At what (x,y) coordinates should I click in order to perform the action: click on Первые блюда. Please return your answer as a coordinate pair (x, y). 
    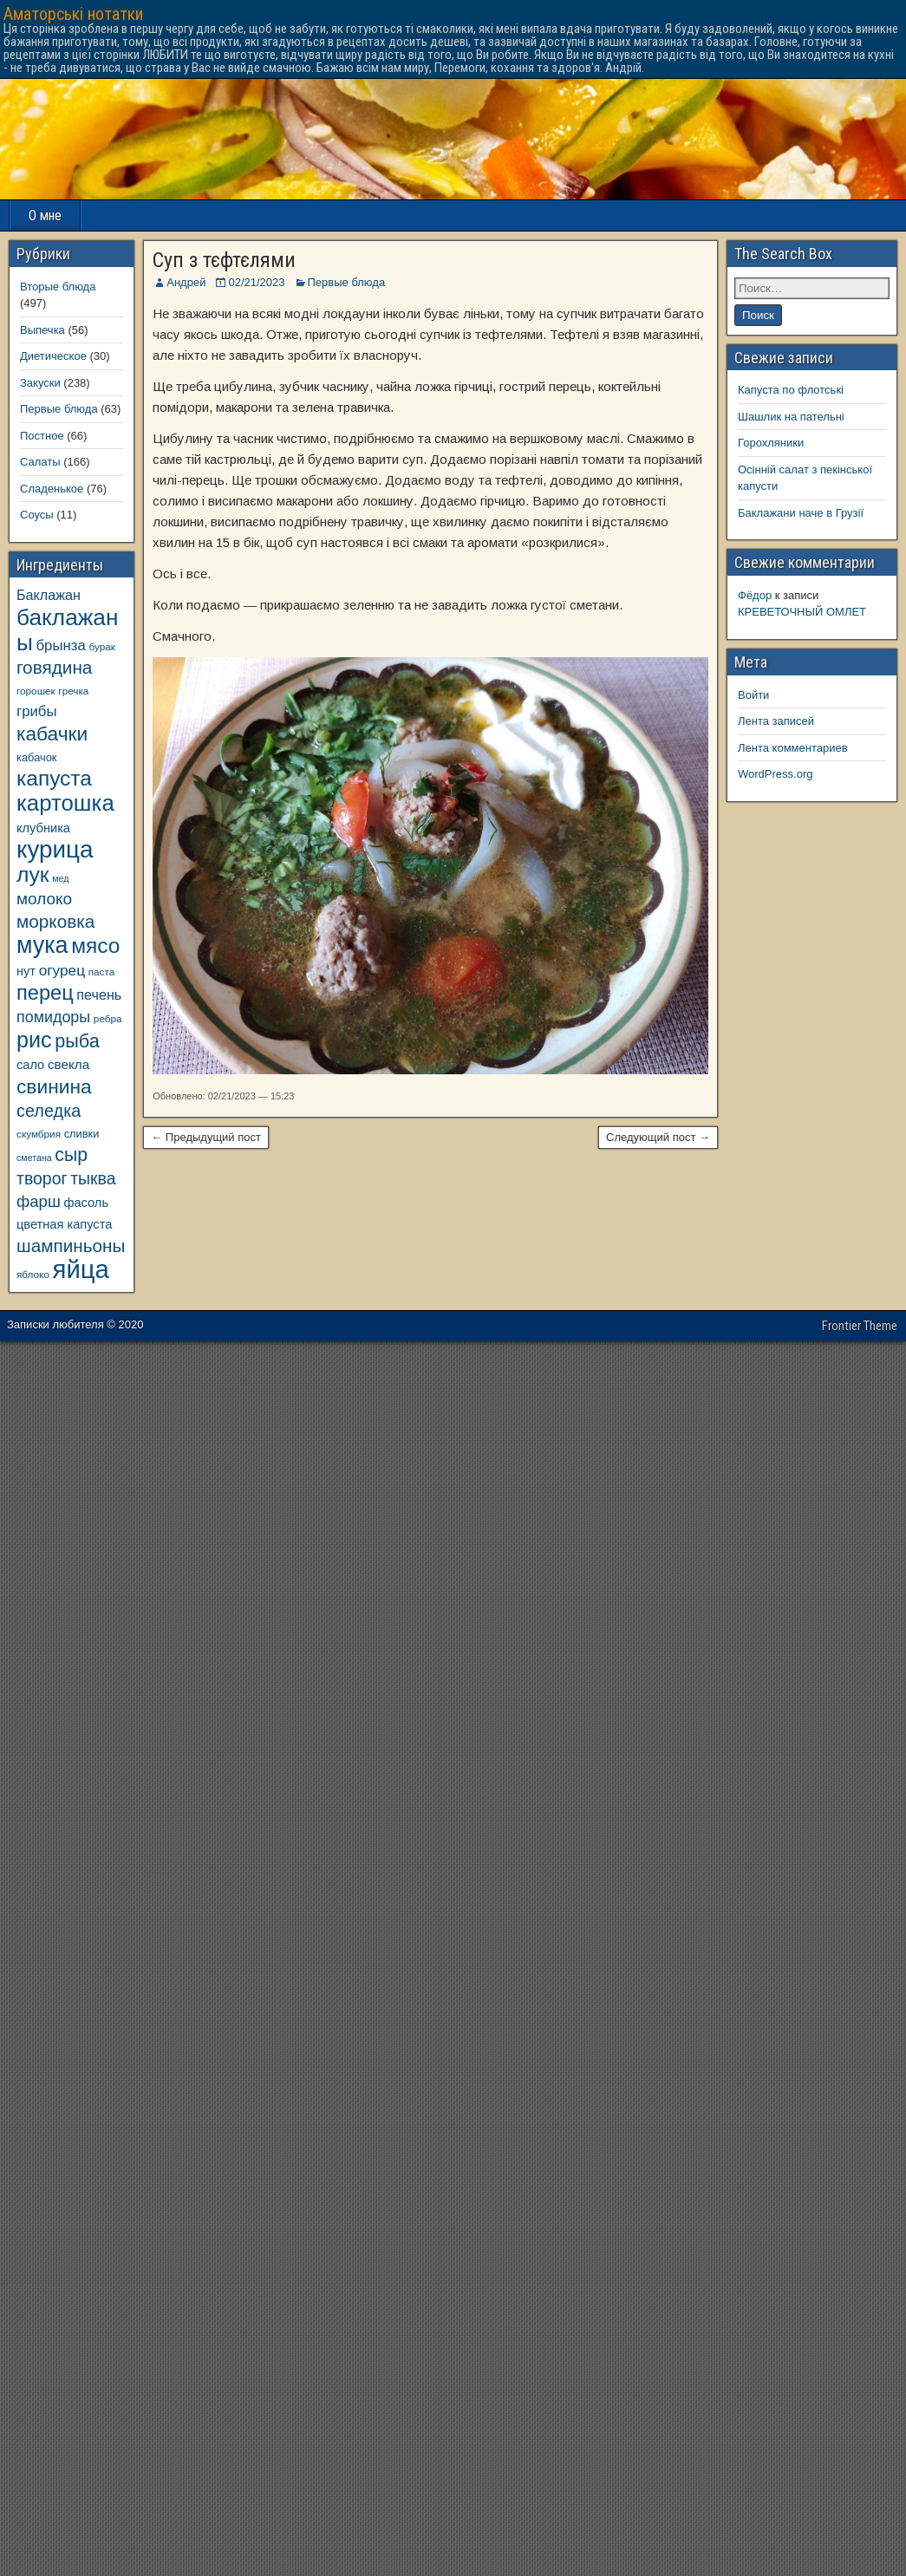
    Looking at the image, I should click on (347, 282).